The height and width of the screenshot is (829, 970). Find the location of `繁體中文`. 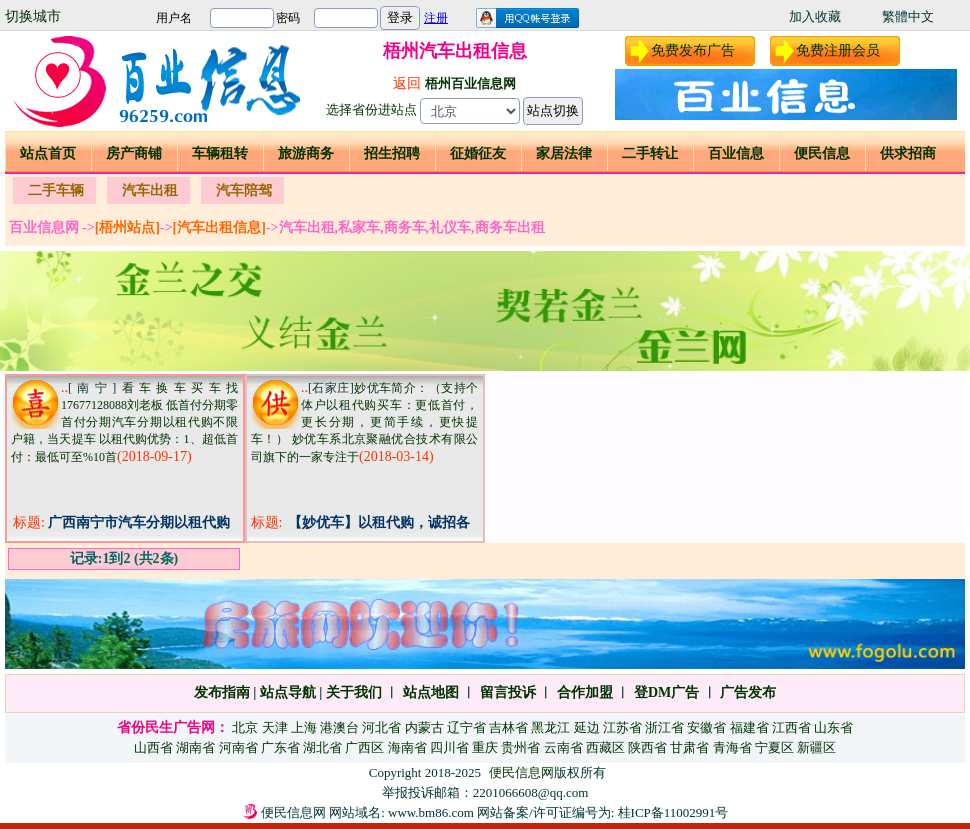

繁體中文 is located at coordinates (908, 16).